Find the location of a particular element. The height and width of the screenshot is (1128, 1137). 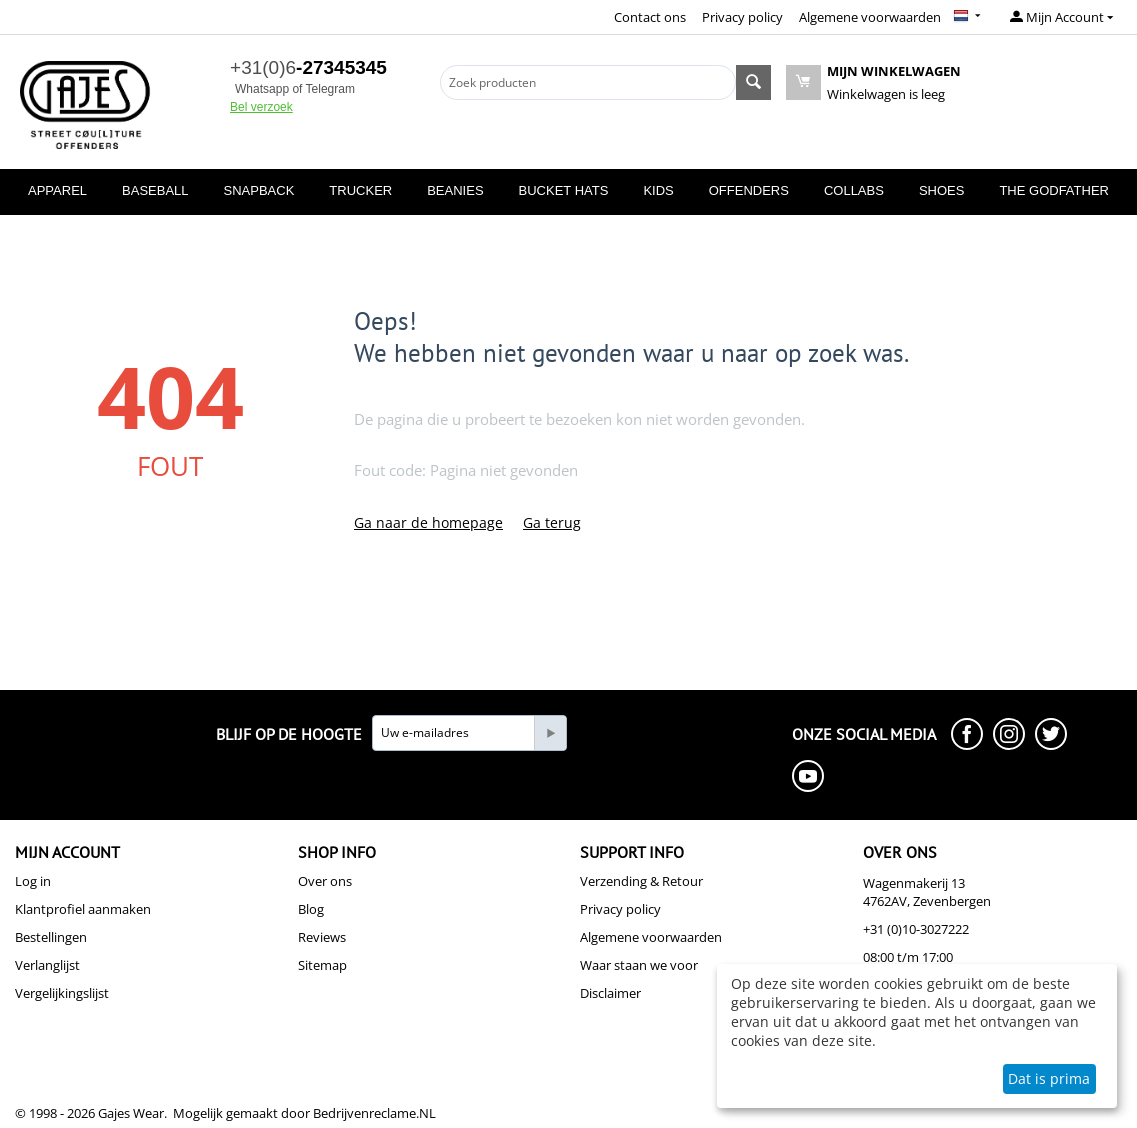

THE GODFATHER is located at coordinates (1054, 190).